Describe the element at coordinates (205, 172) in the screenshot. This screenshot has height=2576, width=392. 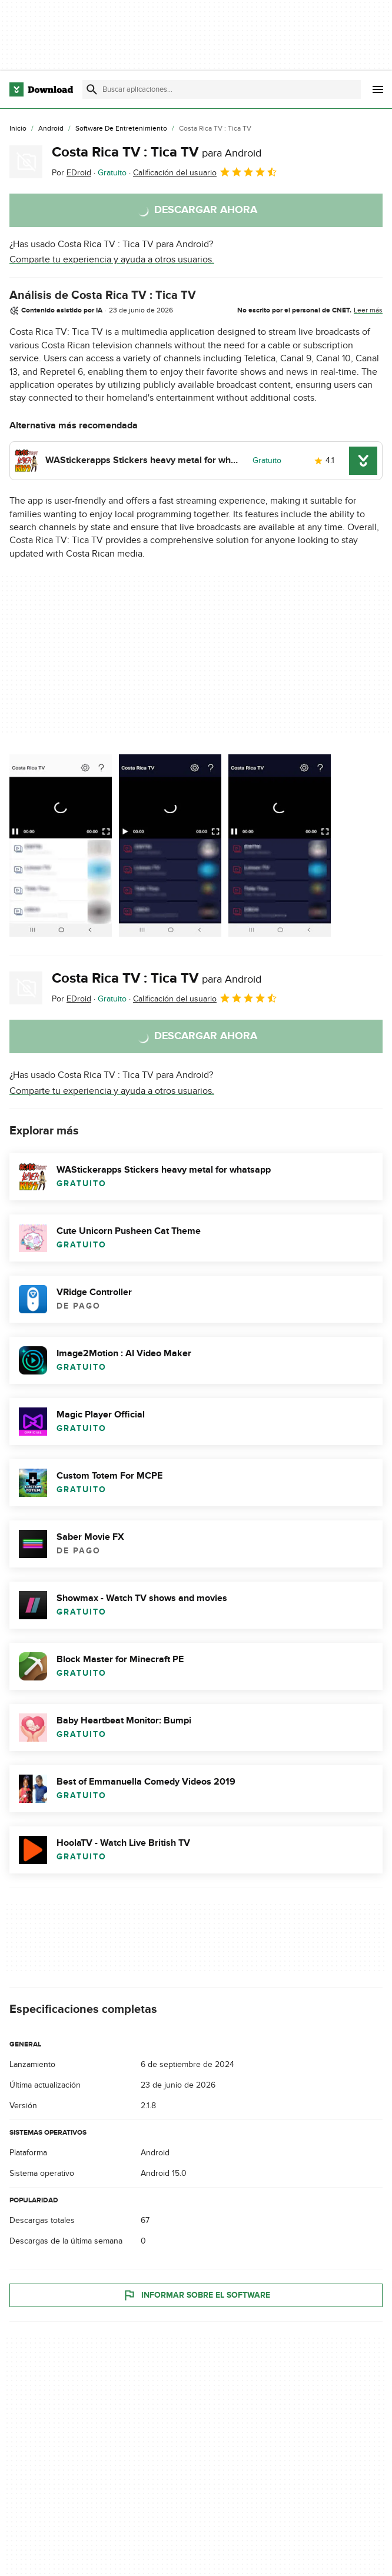
I see `Calificación del usuario` at that location.